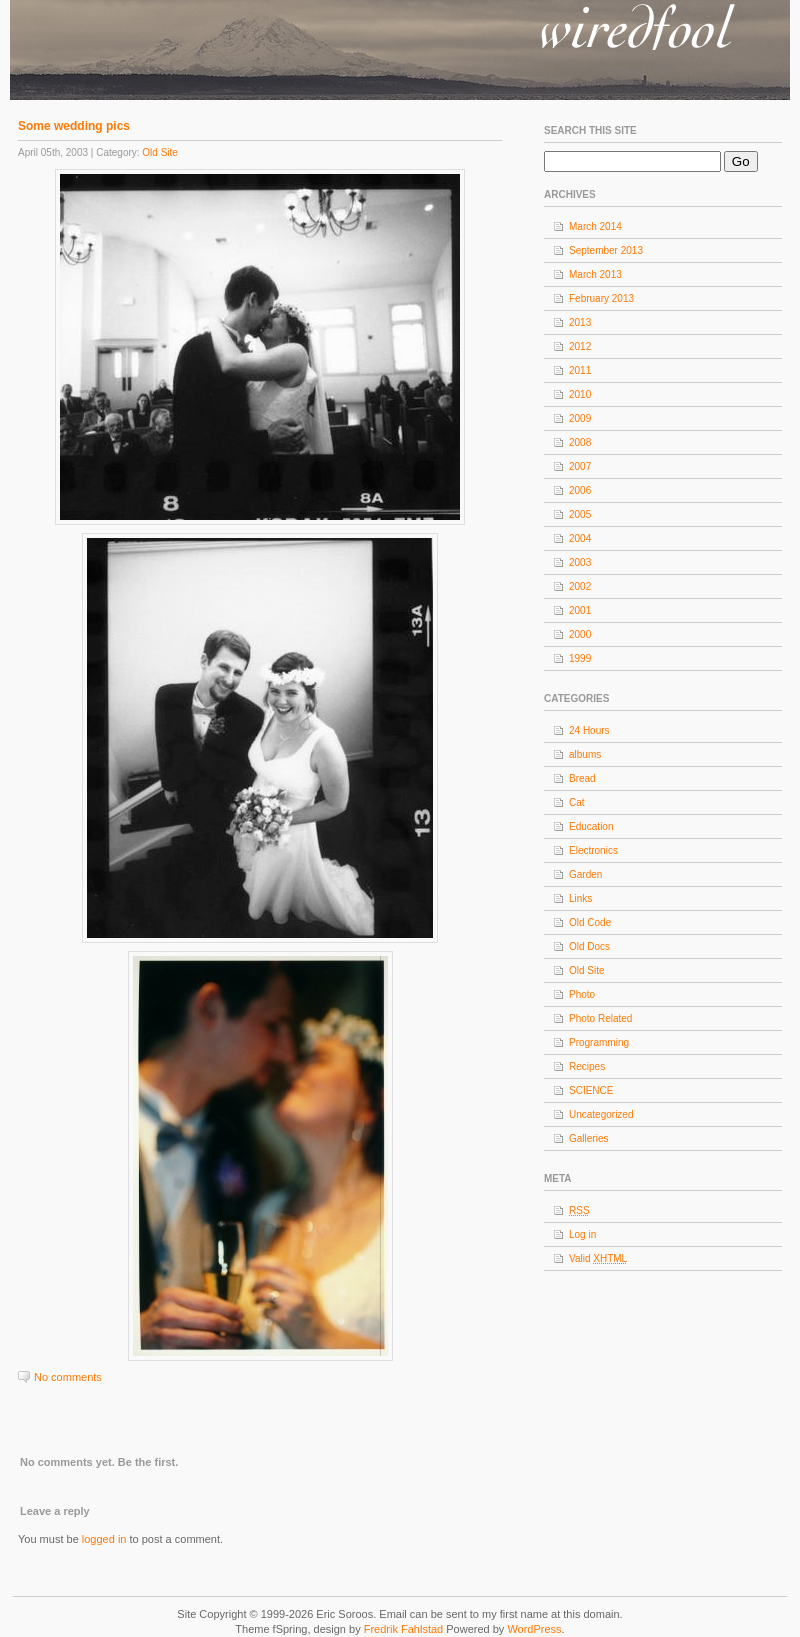 The image size is (800, 1637). I want to click on logged in, so click(104, 1539).